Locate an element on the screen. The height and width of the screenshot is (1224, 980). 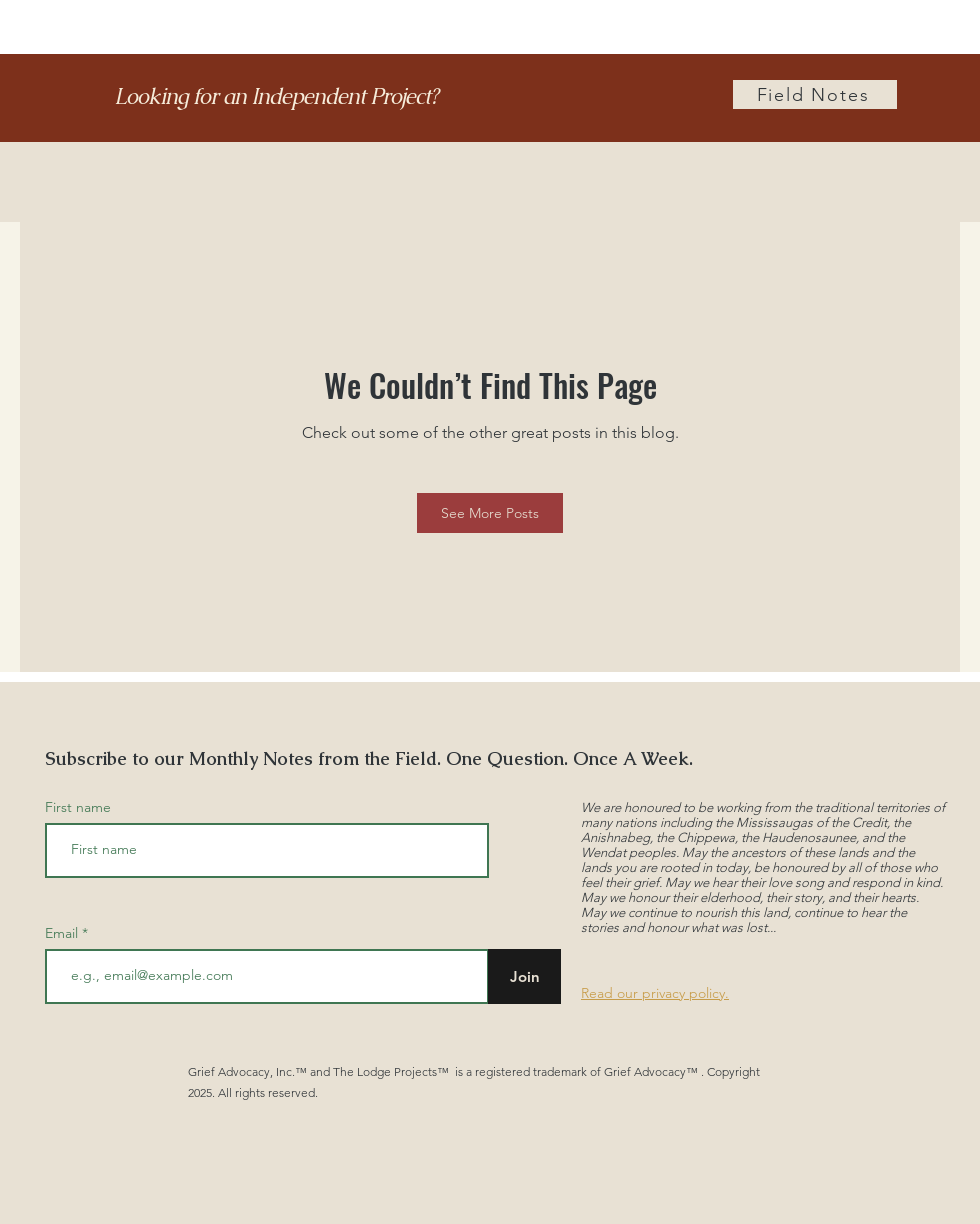
[Join] is located at coordinates (524, 976).